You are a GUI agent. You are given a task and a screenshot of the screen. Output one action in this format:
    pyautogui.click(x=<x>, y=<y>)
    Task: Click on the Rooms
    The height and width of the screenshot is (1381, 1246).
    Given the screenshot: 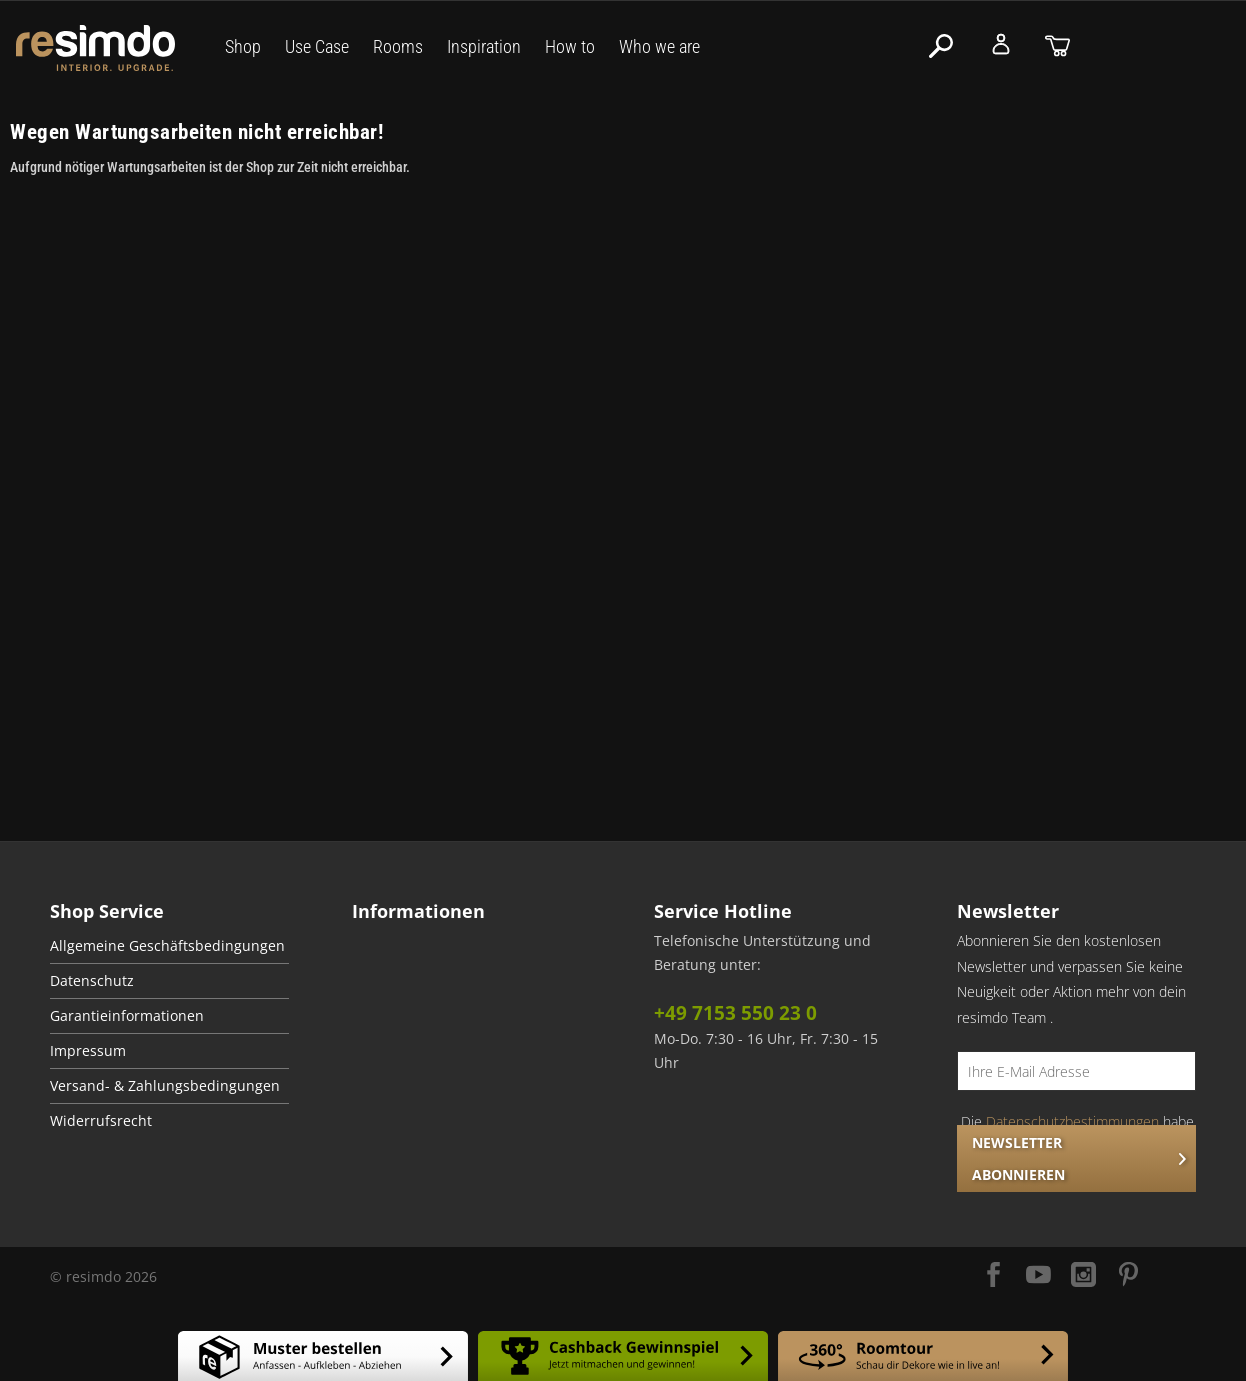 What is the action you would take?
    pyautogui.click(x=398, y=46)
    